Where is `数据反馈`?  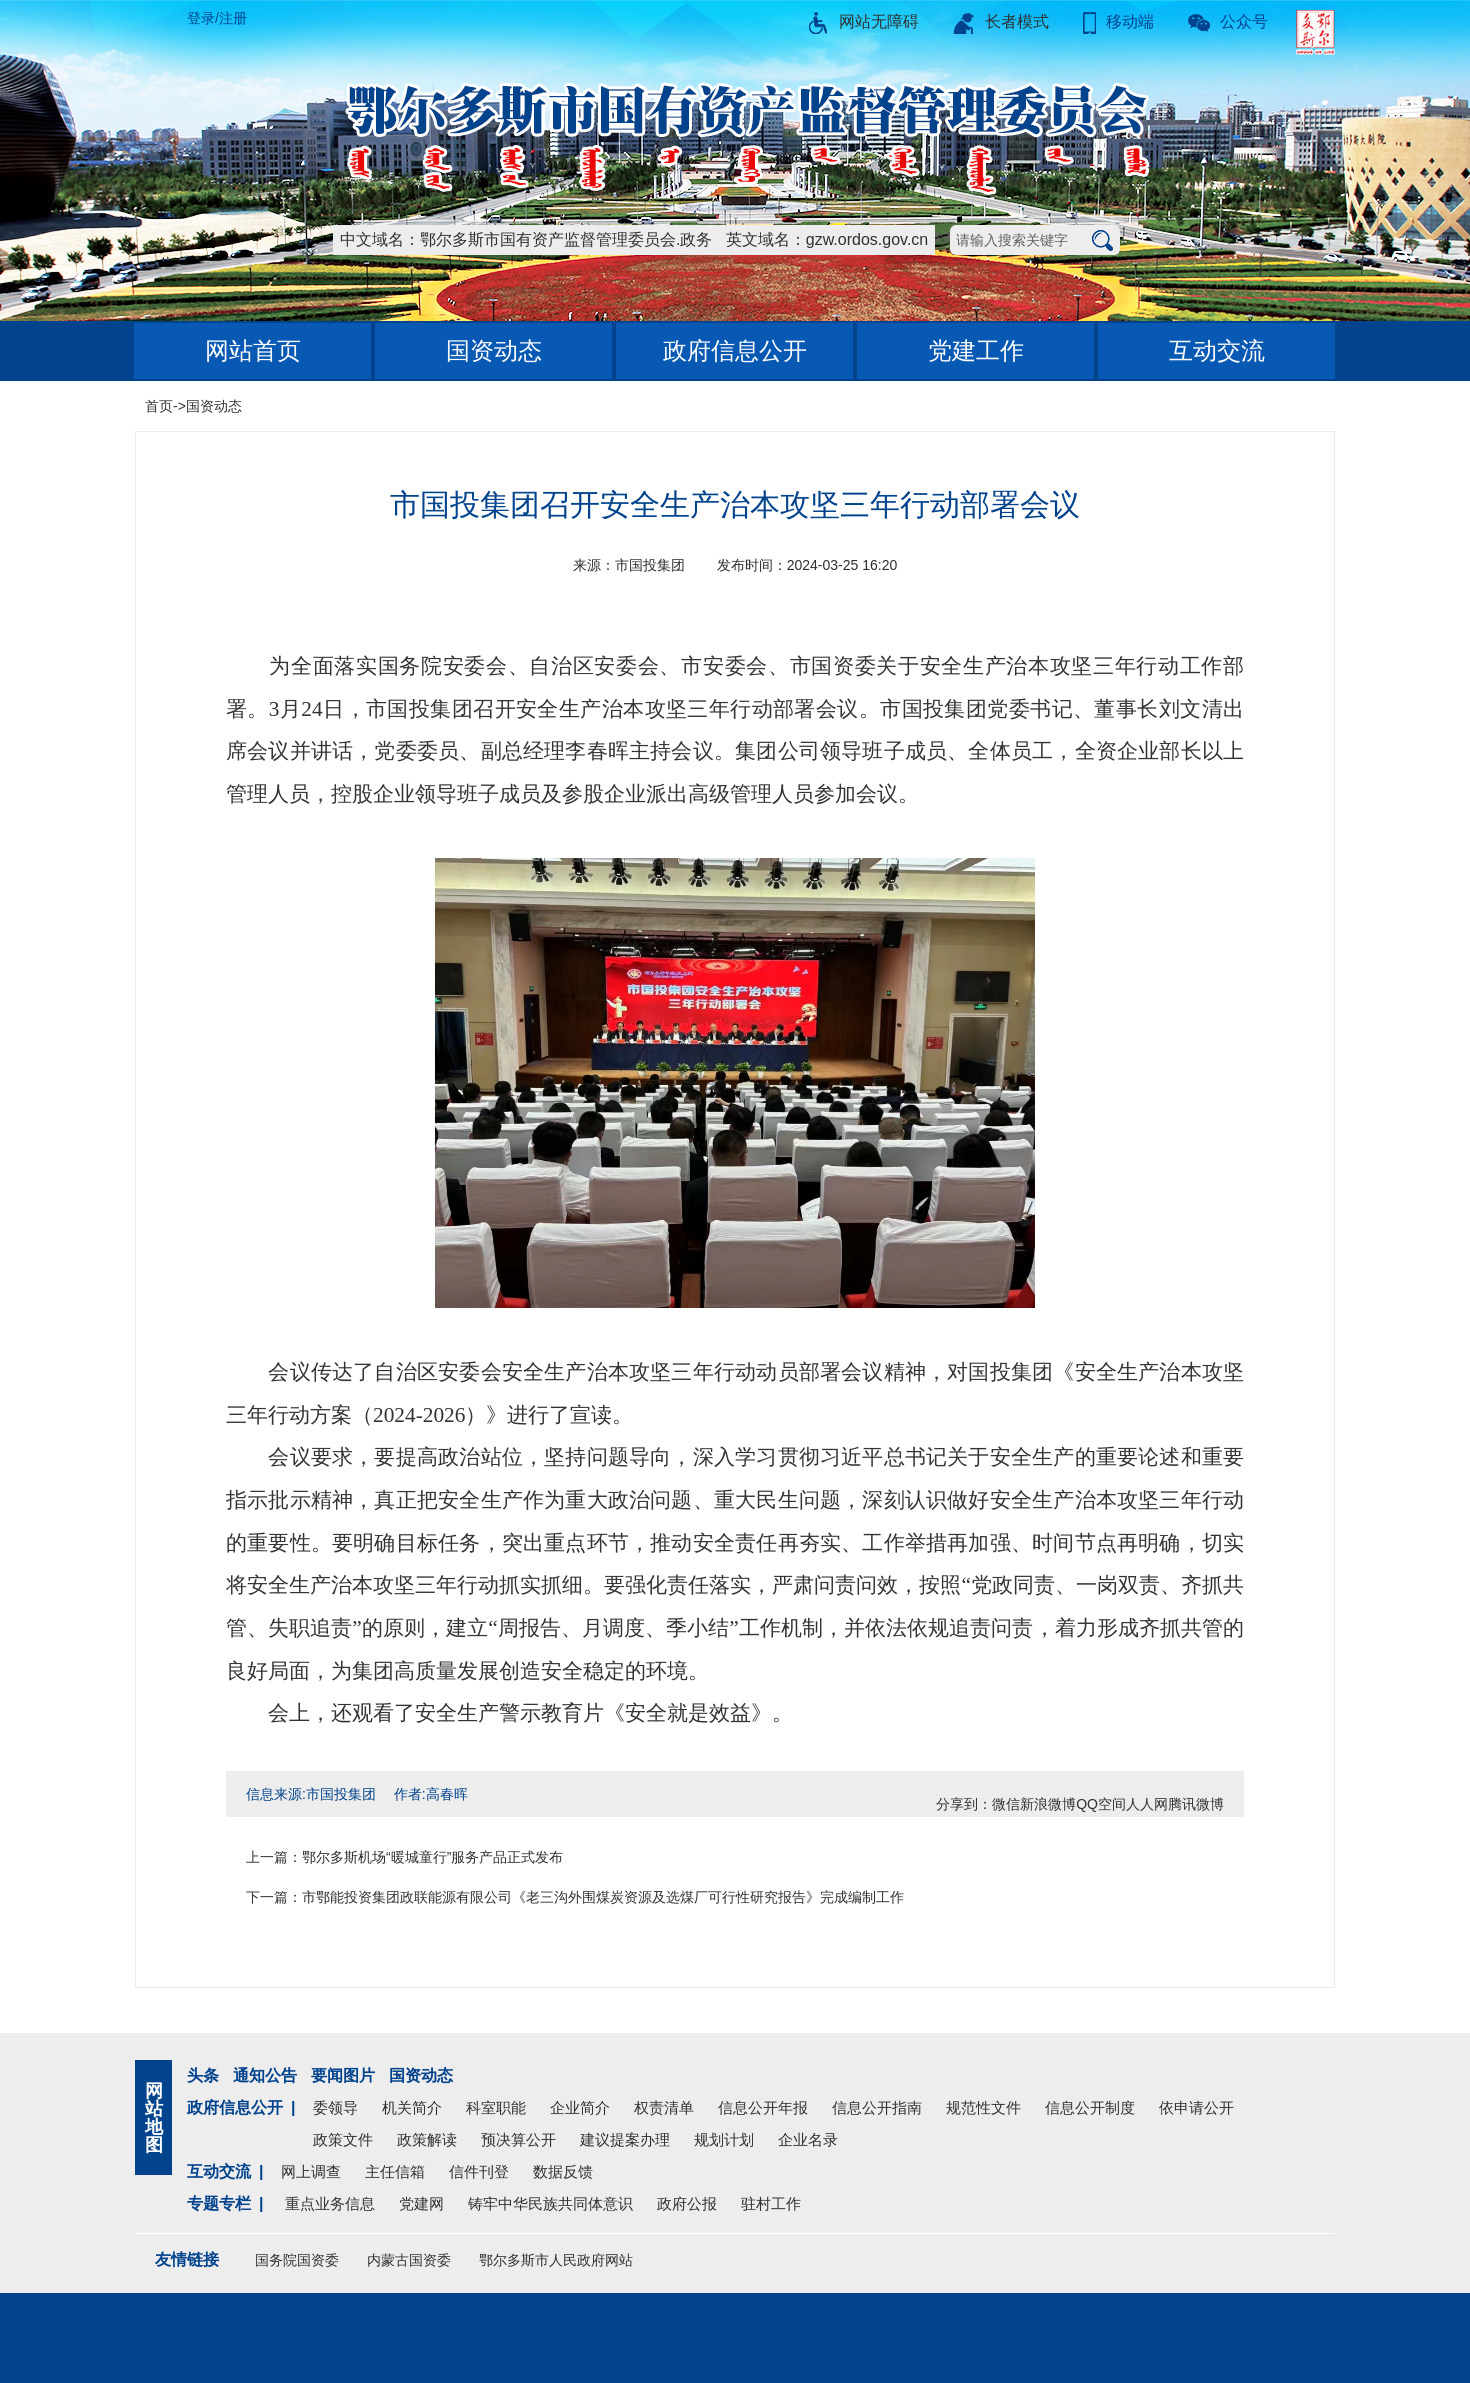 数据反馈 is located at coordinates (563, 2171).